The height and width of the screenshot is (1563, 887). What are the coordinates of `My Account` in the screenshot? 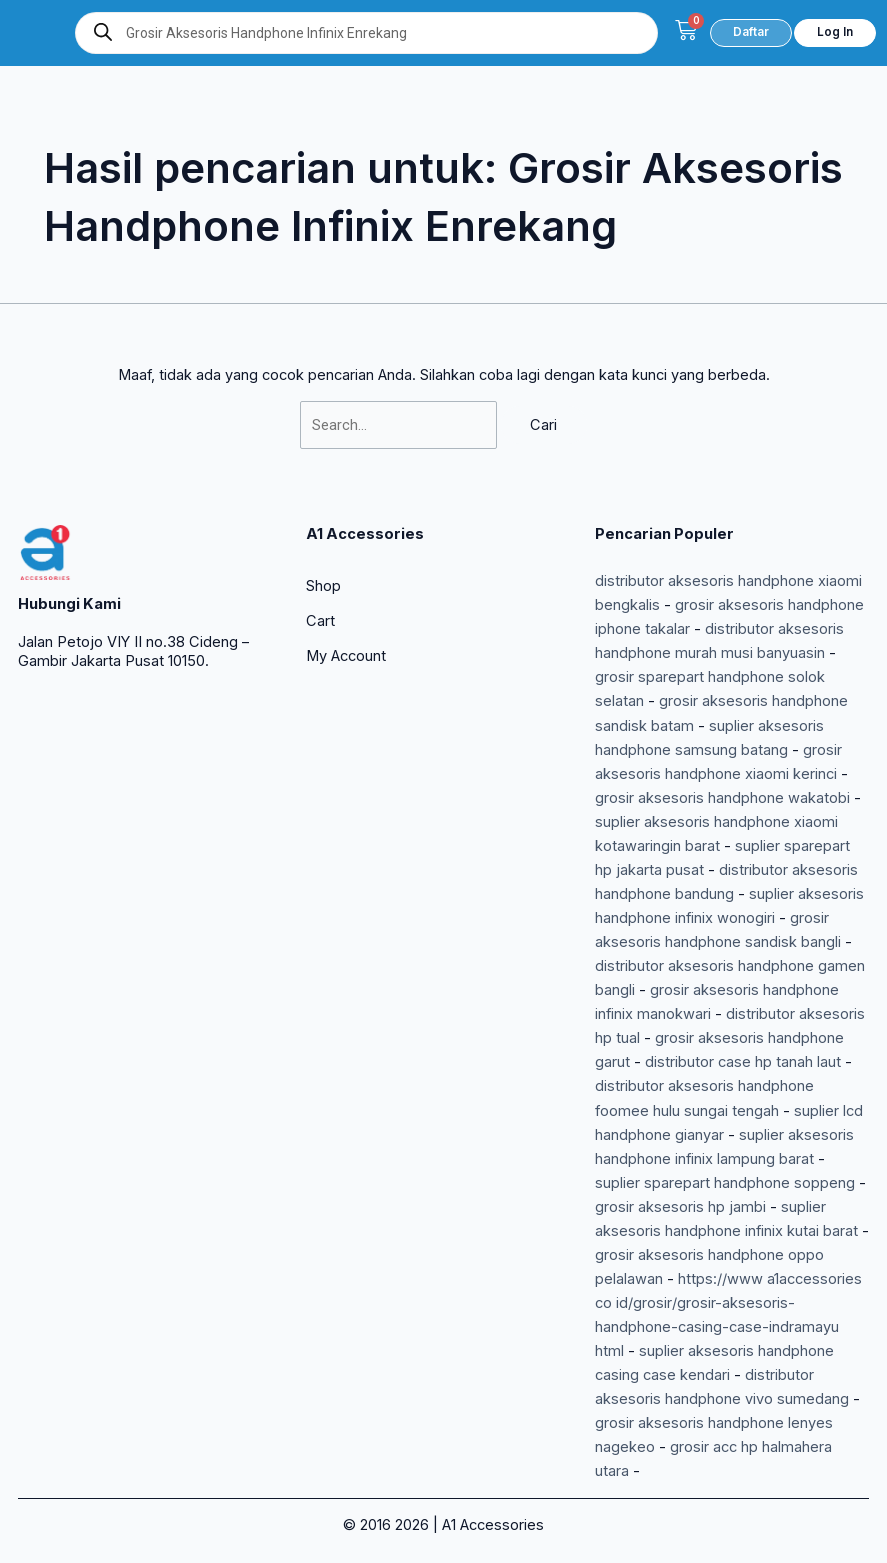 It's located at (346, 656).